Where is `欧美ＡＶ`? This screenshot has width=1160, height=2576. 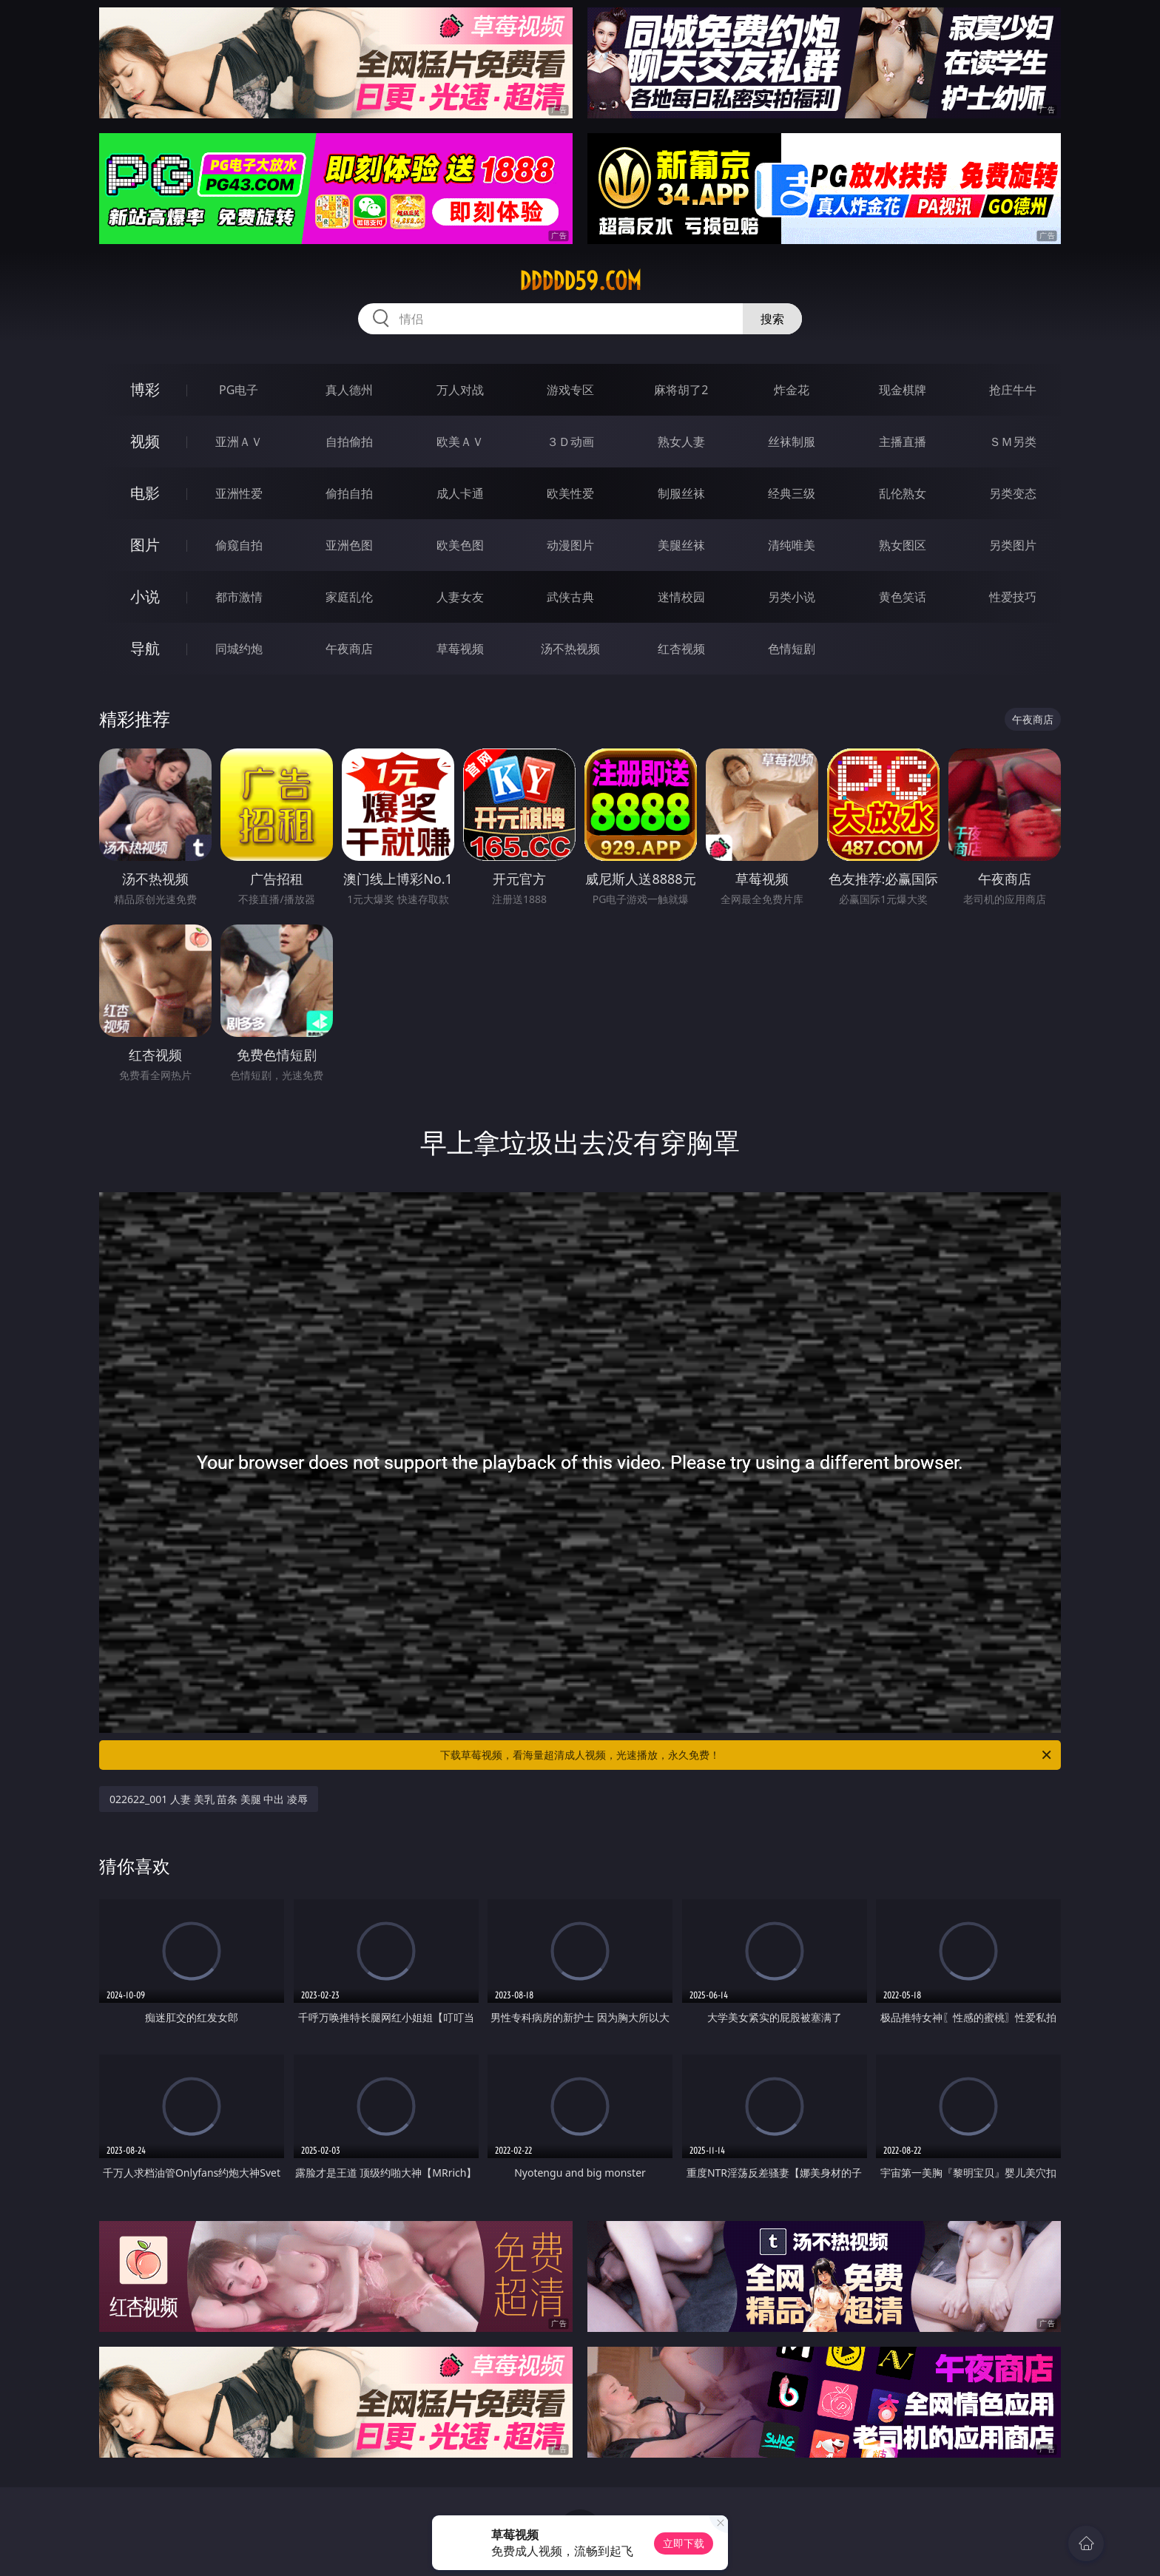 欧美ＡＶ is located at coordinates (460, 441).